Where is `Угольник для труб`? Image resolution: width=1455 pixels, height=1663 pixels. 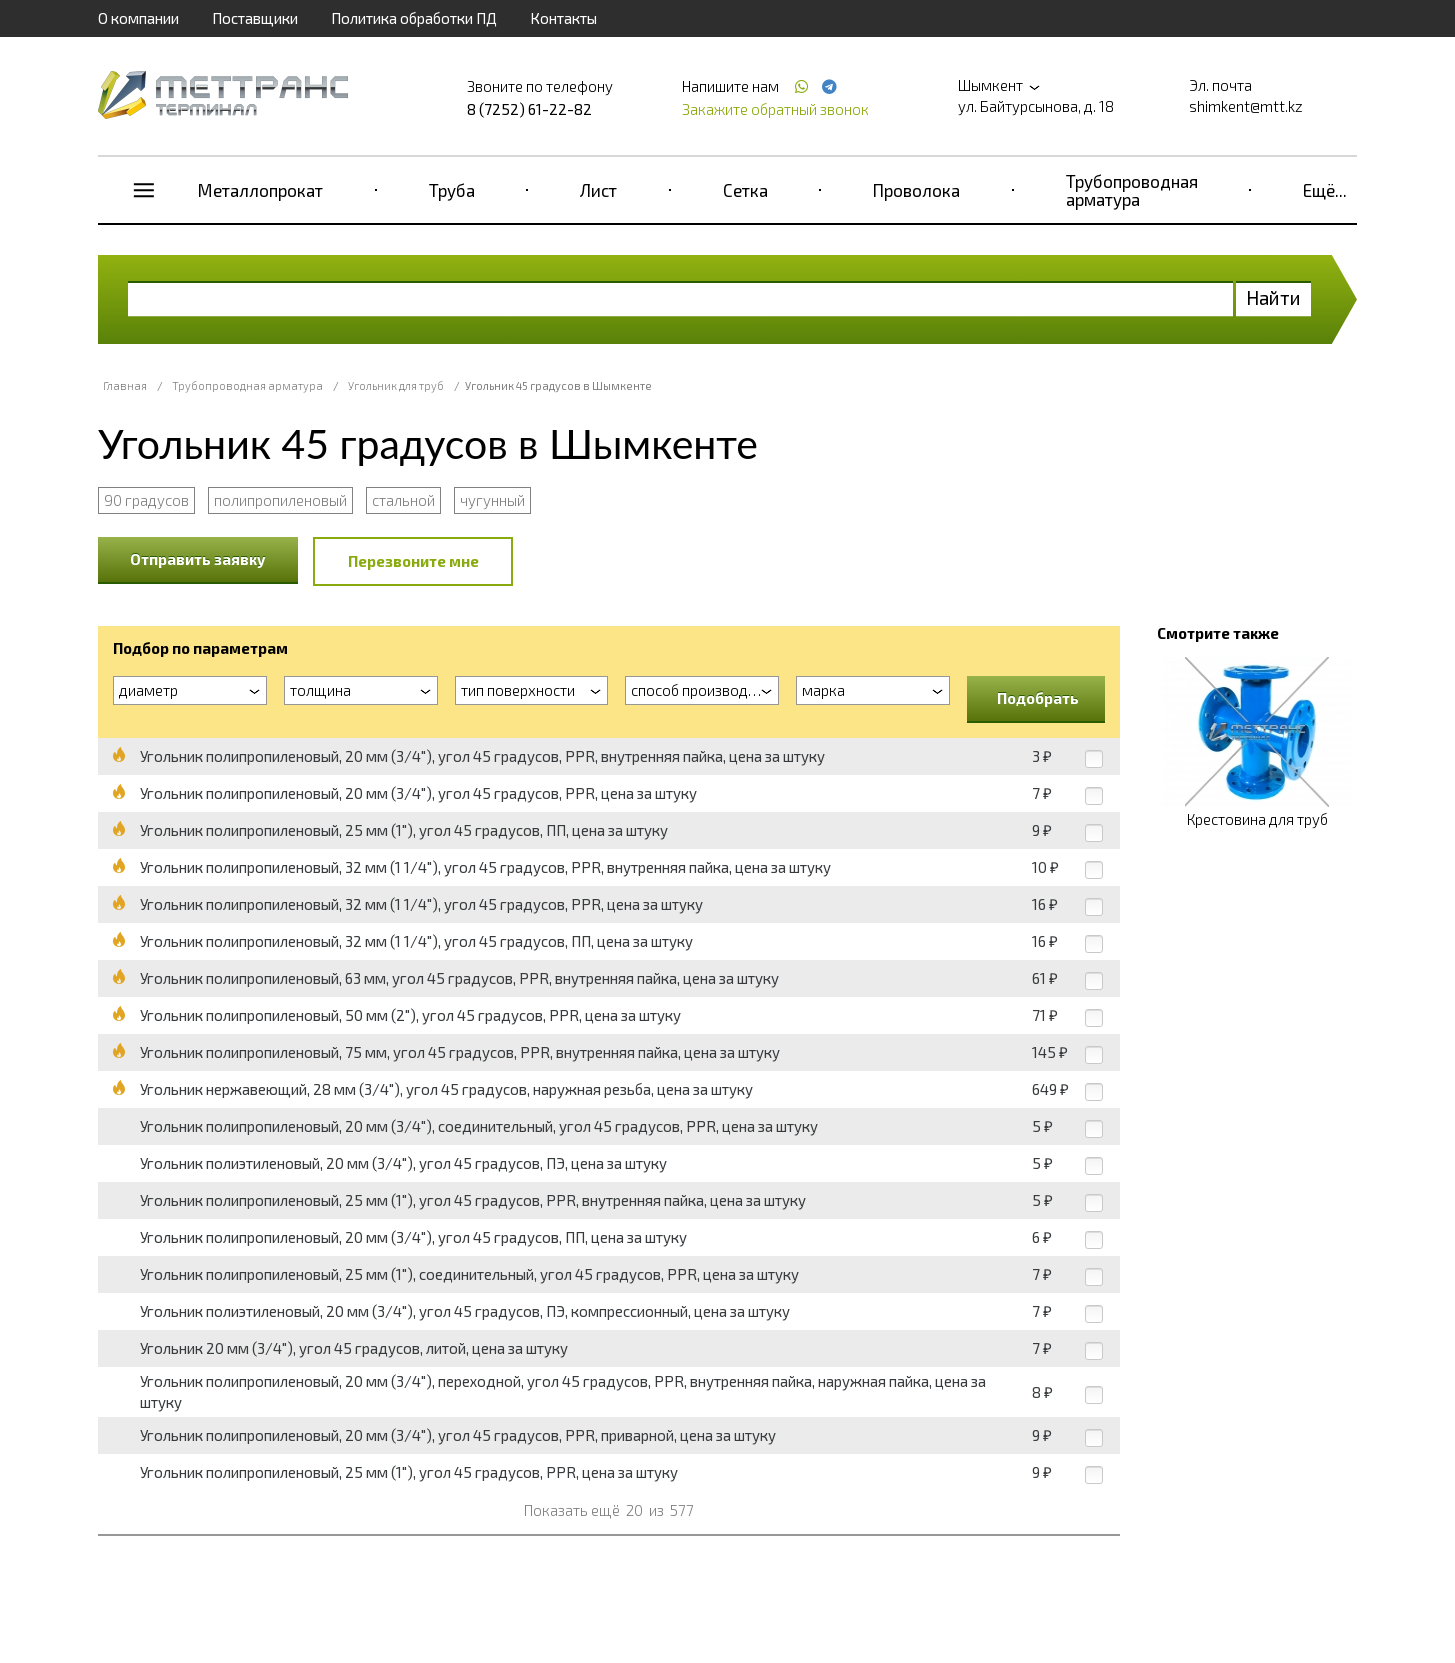
Угольник для труб is located at coordinates (396, 385).